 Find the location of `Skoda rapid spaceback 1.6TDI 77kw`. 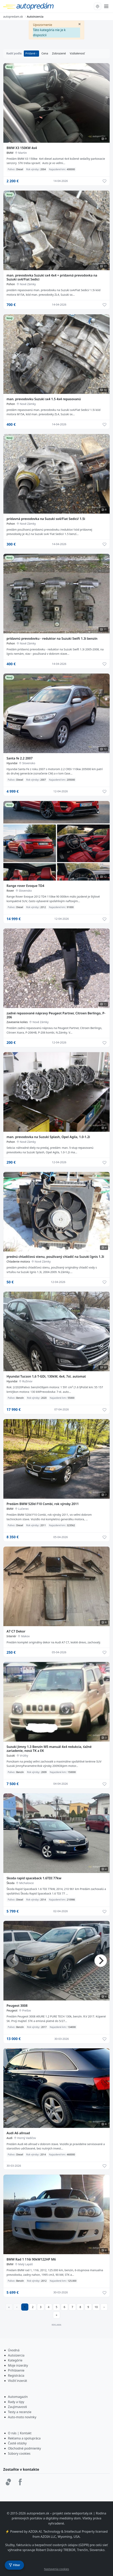

Skoda rapid spaceback 1.6TDI 77kw is located at coordinates (34, 1878).